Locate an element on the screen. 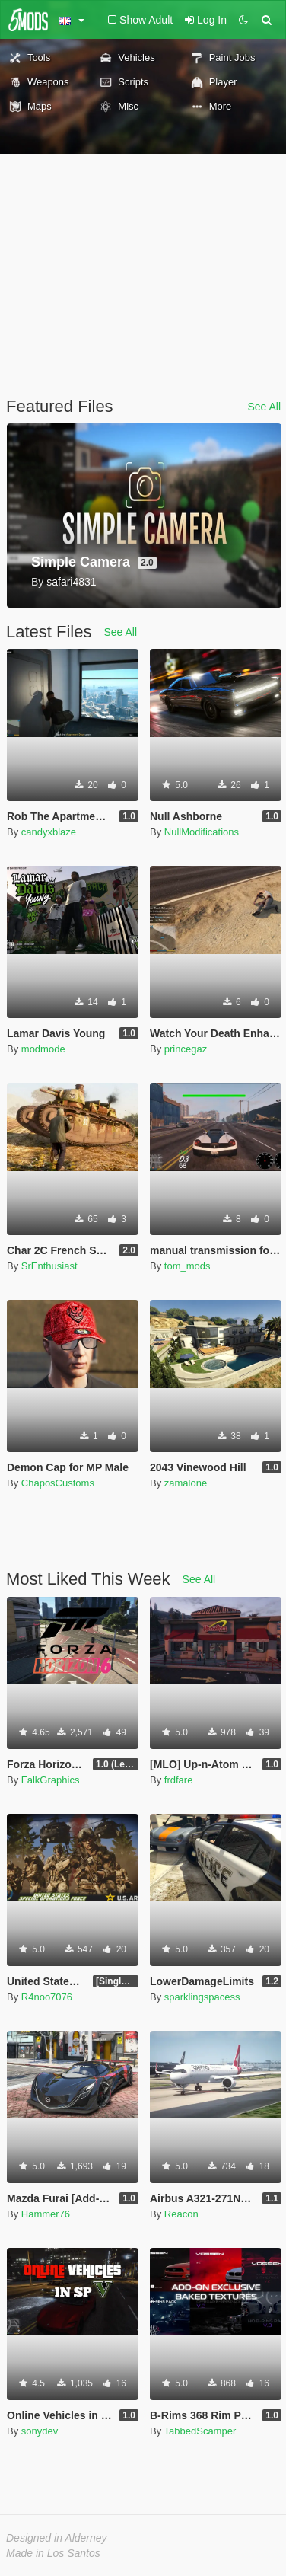 The width and height of the screenshot is (286, 2576). Designed in Alderney is located at coordinates (56, 2538).